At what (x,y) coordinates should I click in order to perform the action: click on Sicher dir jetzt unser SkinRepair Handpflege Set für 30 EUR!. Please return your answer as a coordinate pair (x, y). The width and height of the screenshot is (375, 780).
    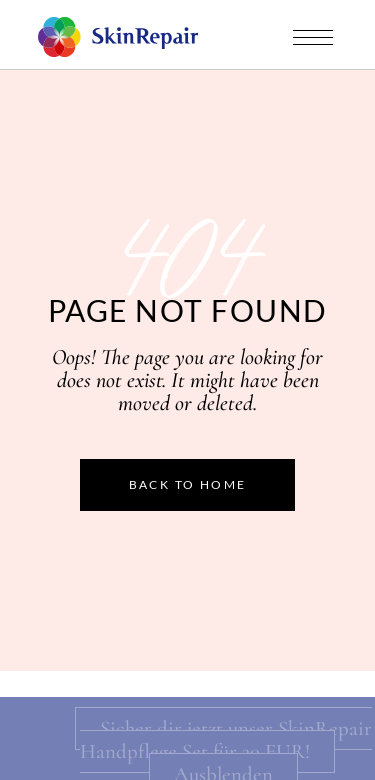
    Looking at the image, I should click on (226, 740).